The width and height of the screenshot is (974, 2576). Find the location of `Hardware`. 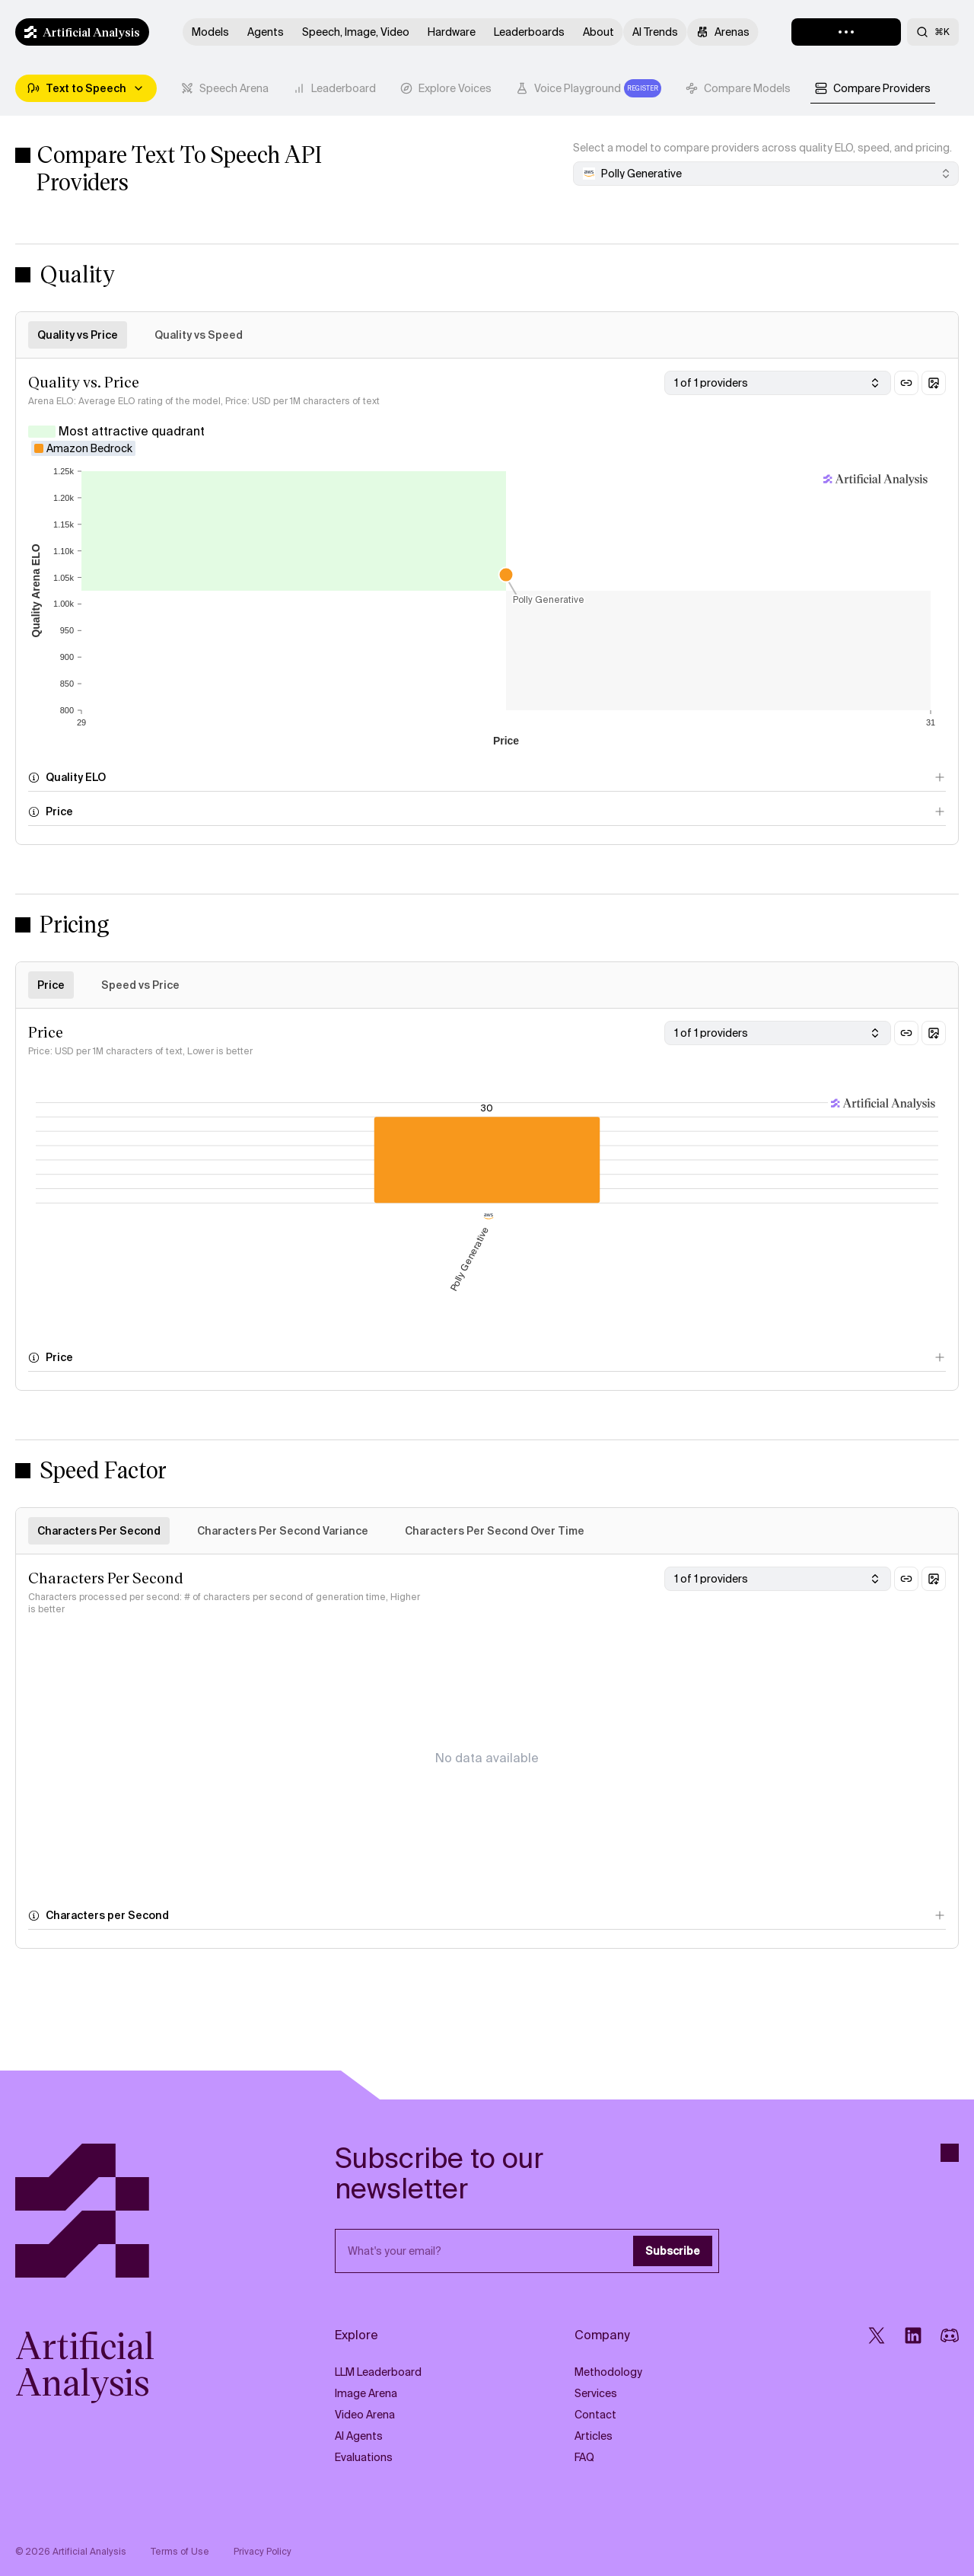

Hardware is located at coordinates (452, 32).